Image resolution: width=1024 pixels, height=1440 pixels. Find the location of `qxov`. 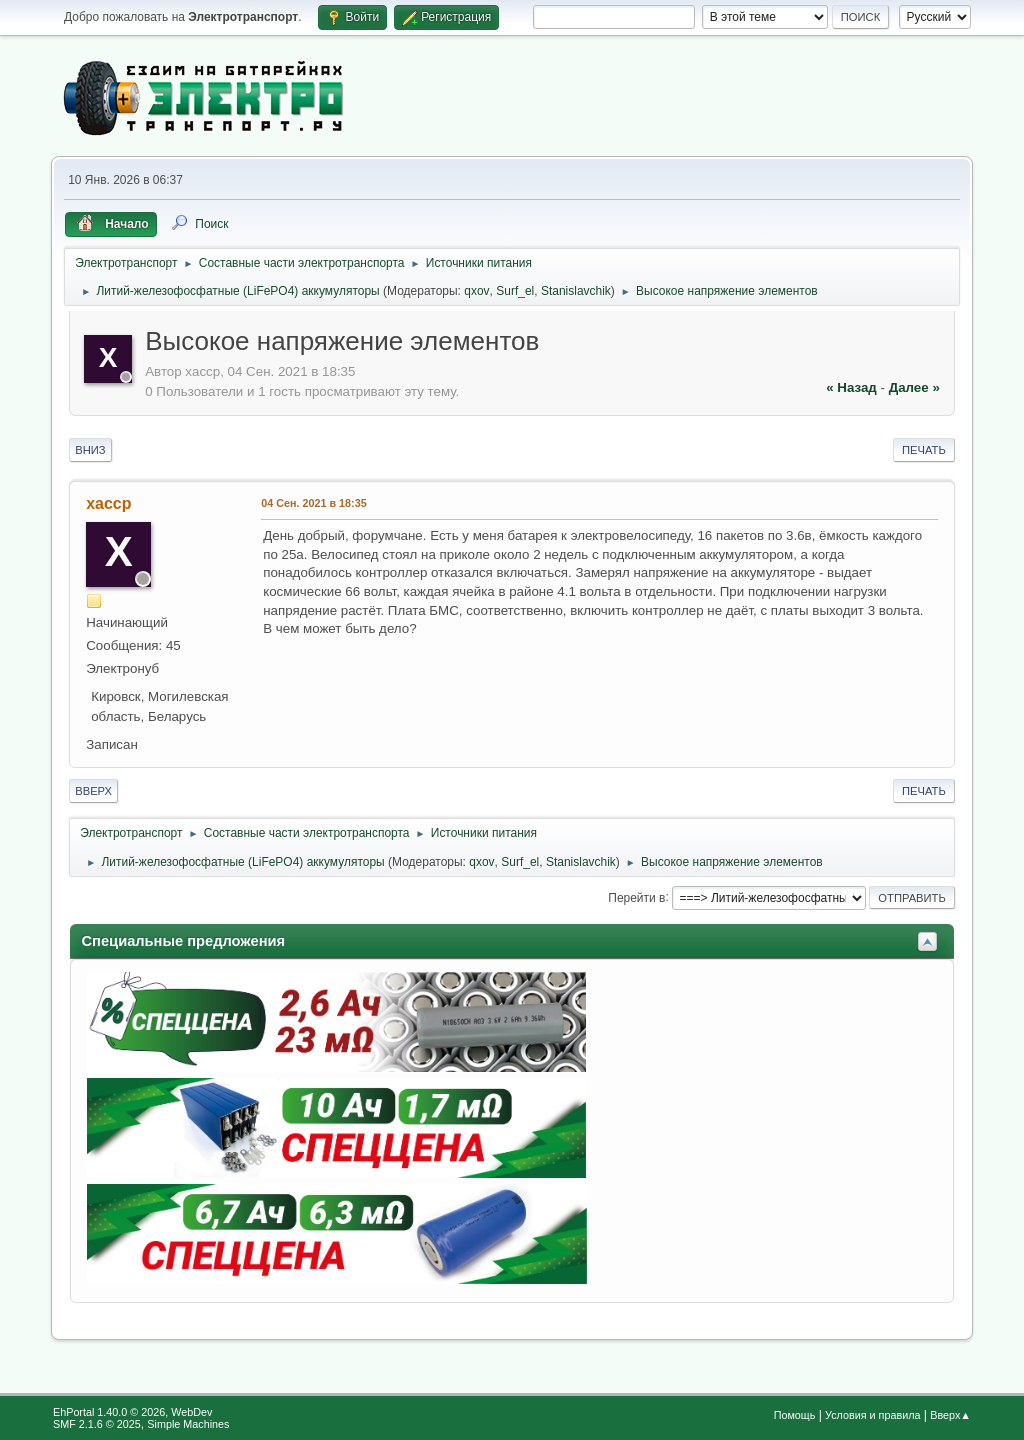

qxov is located at coordinates (476, 291).